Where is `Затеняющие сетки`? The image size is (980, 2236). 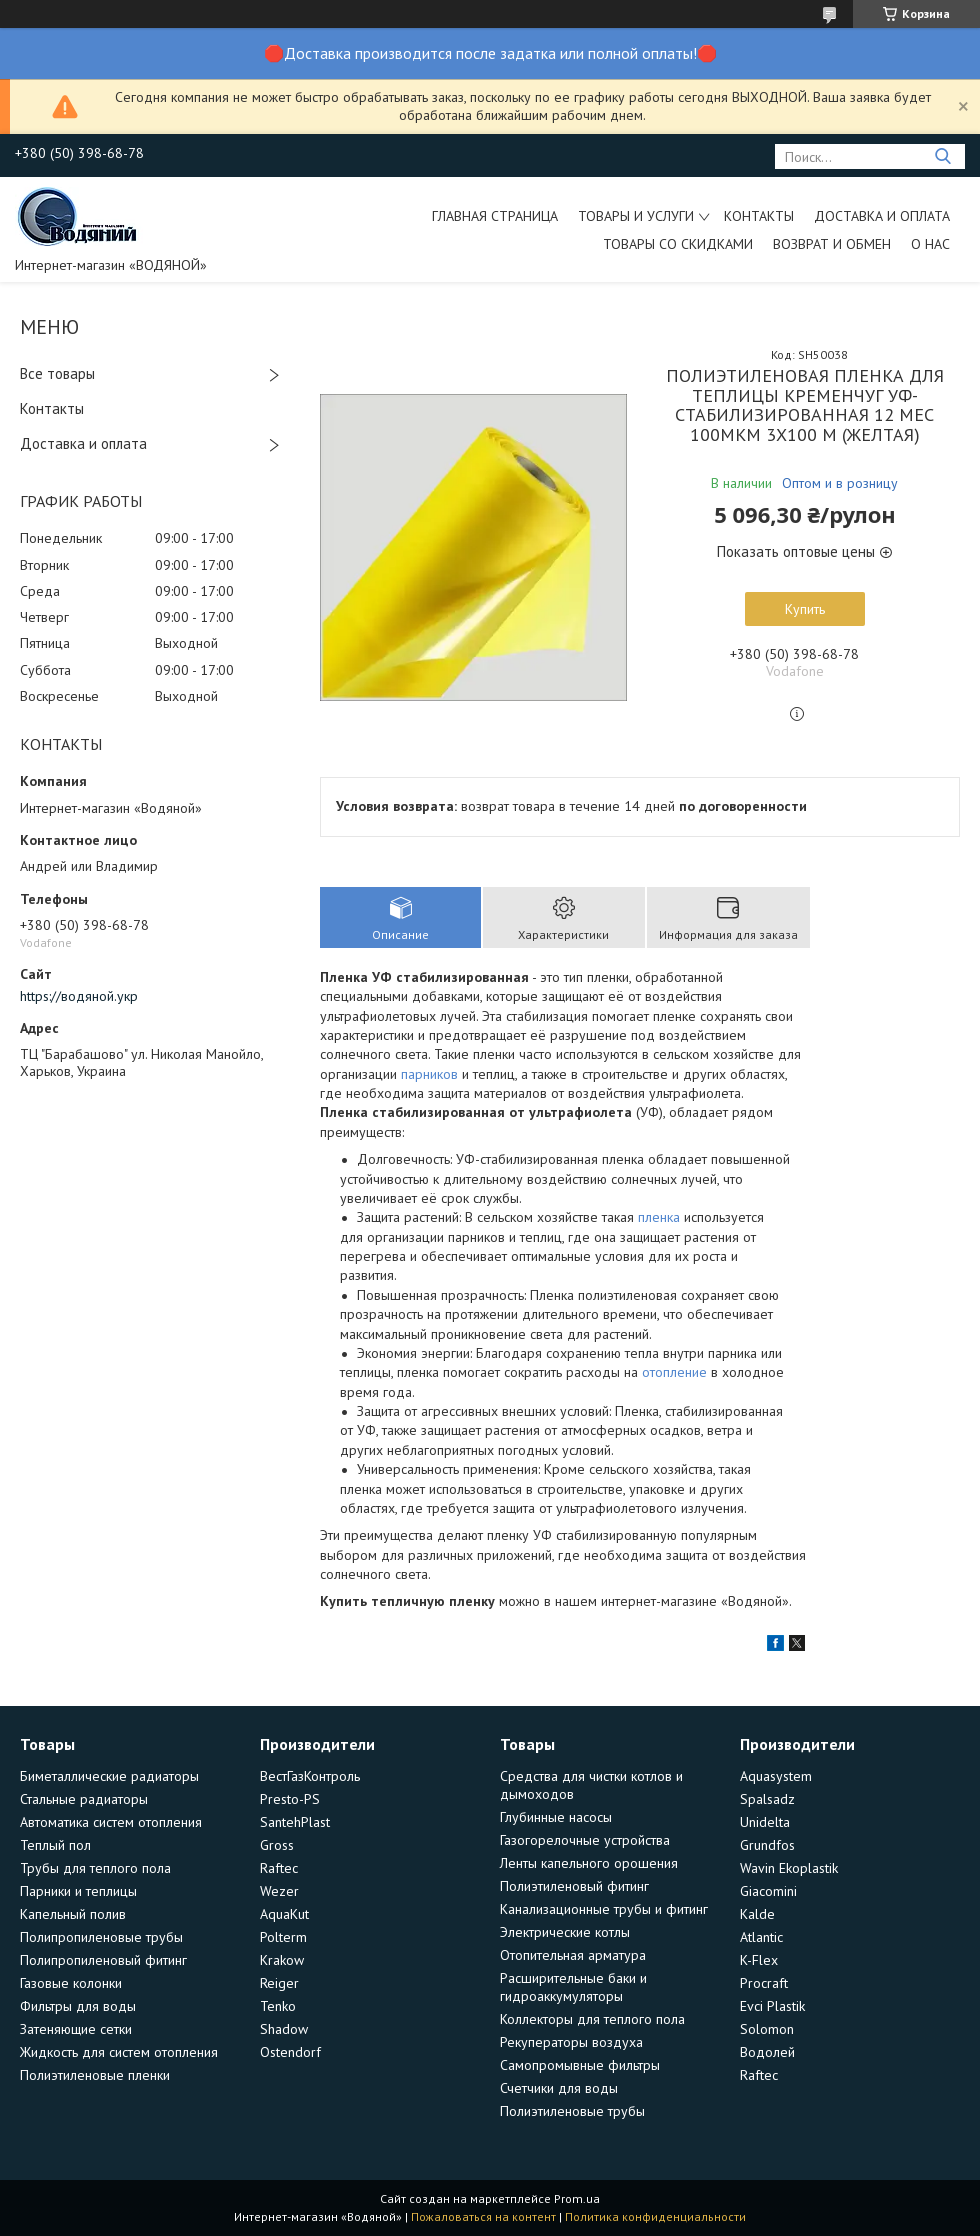
Затеняющие сетки is located at coordinates (76, 2029).